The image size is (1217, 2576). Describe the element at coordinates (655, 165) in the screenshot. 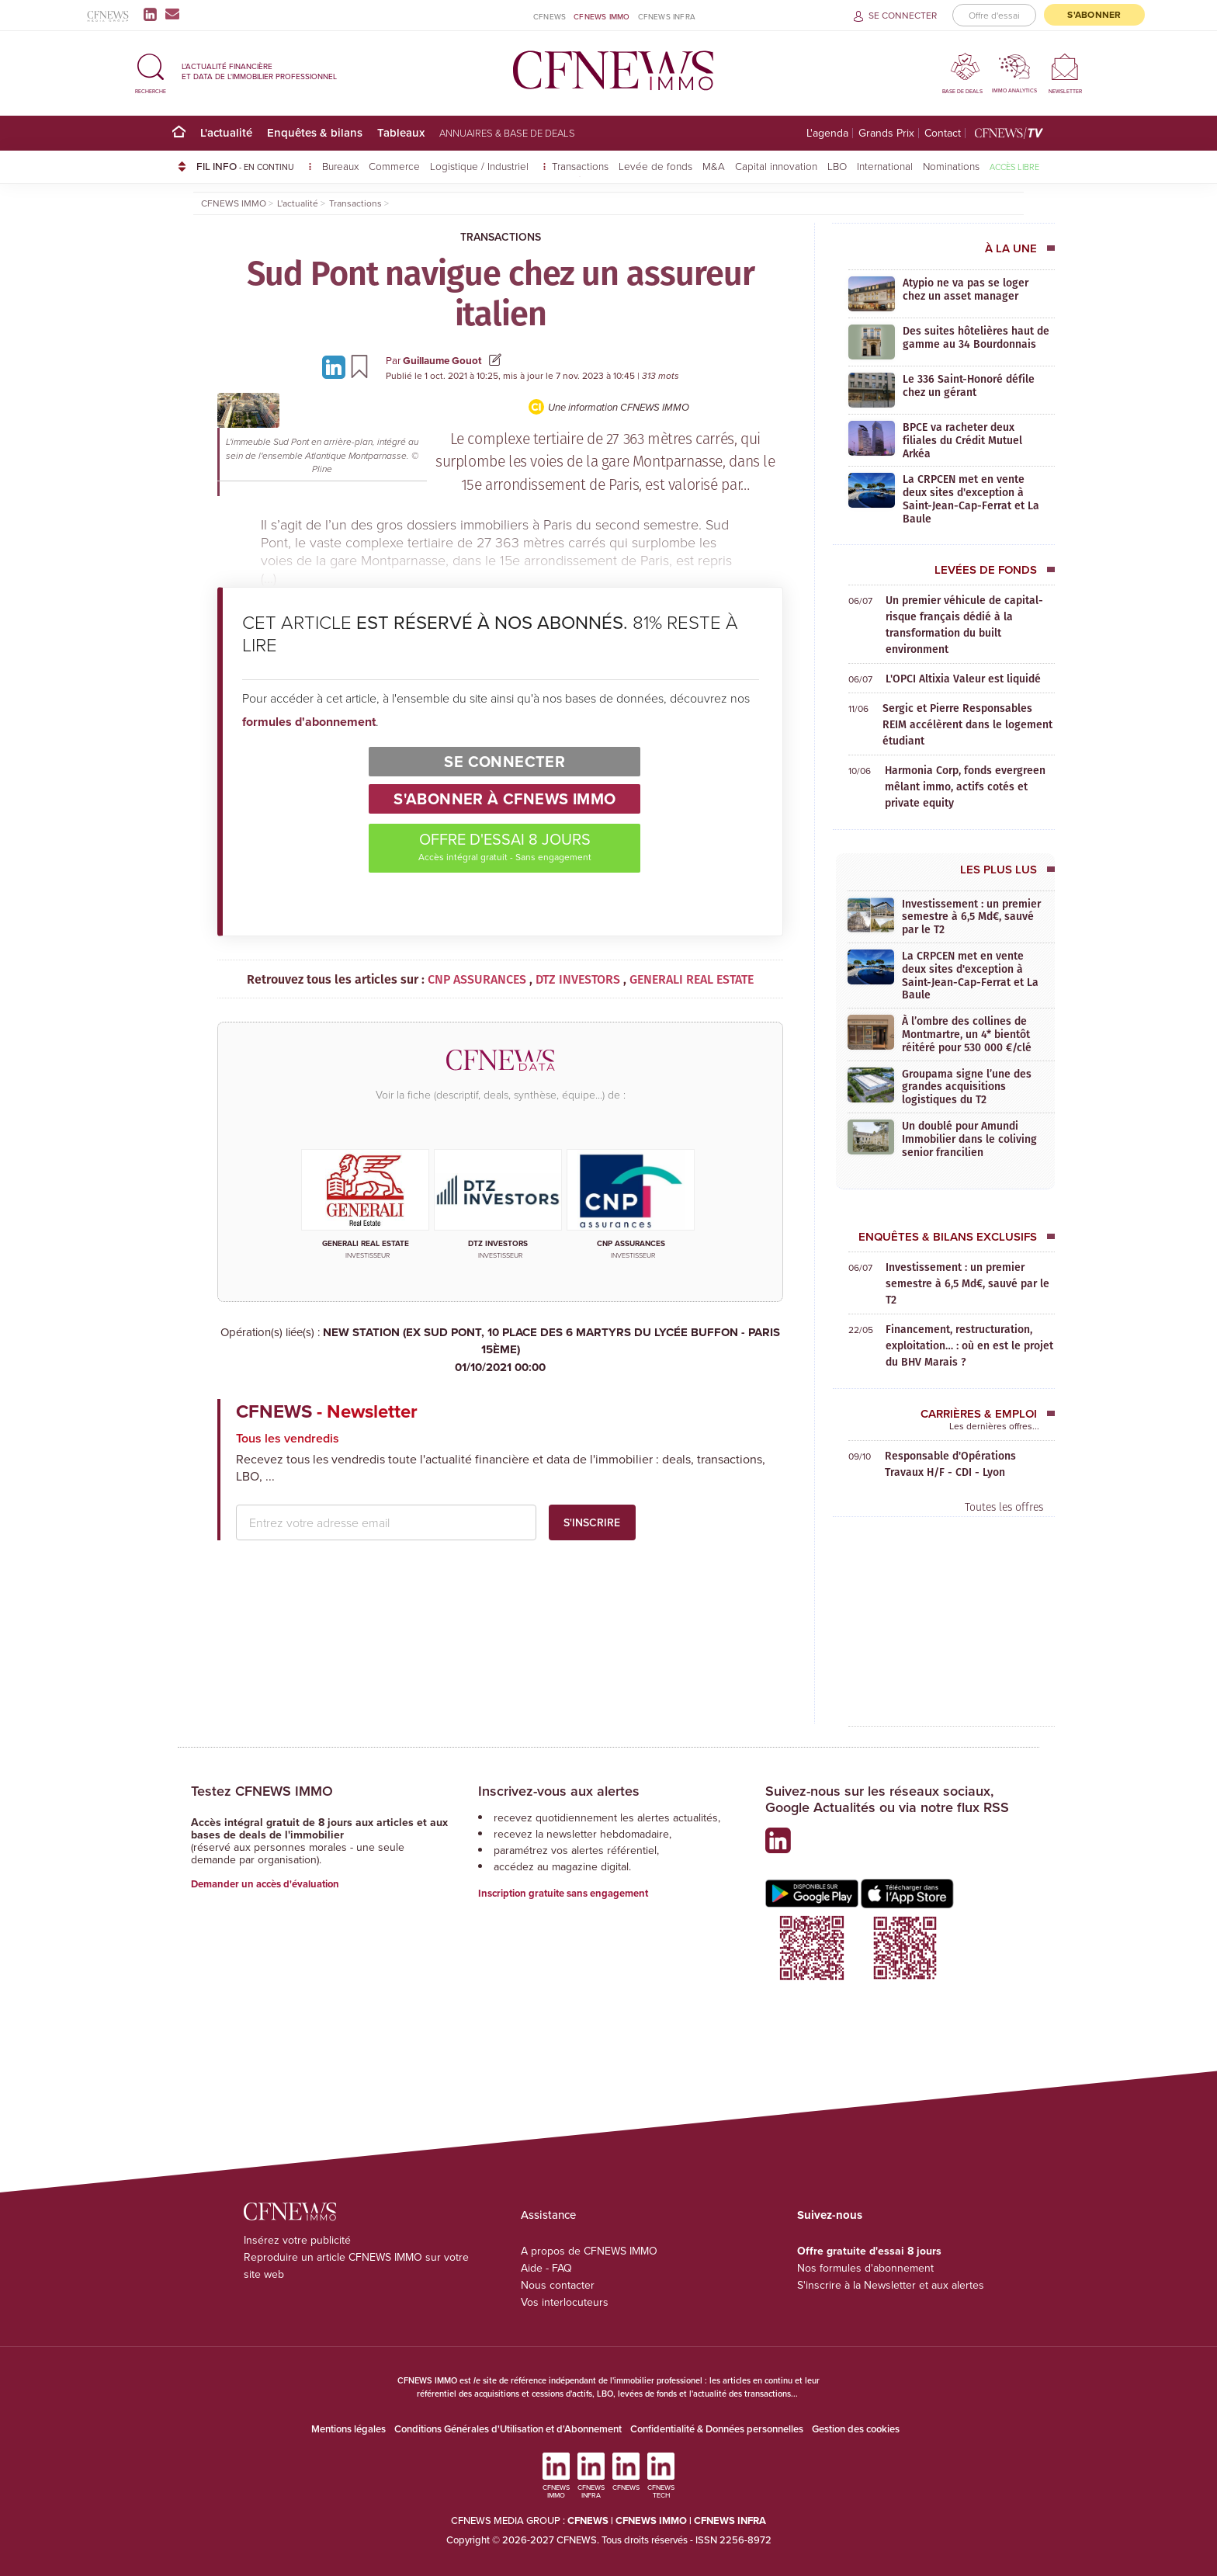

I see `Levée de fonds` at that location.